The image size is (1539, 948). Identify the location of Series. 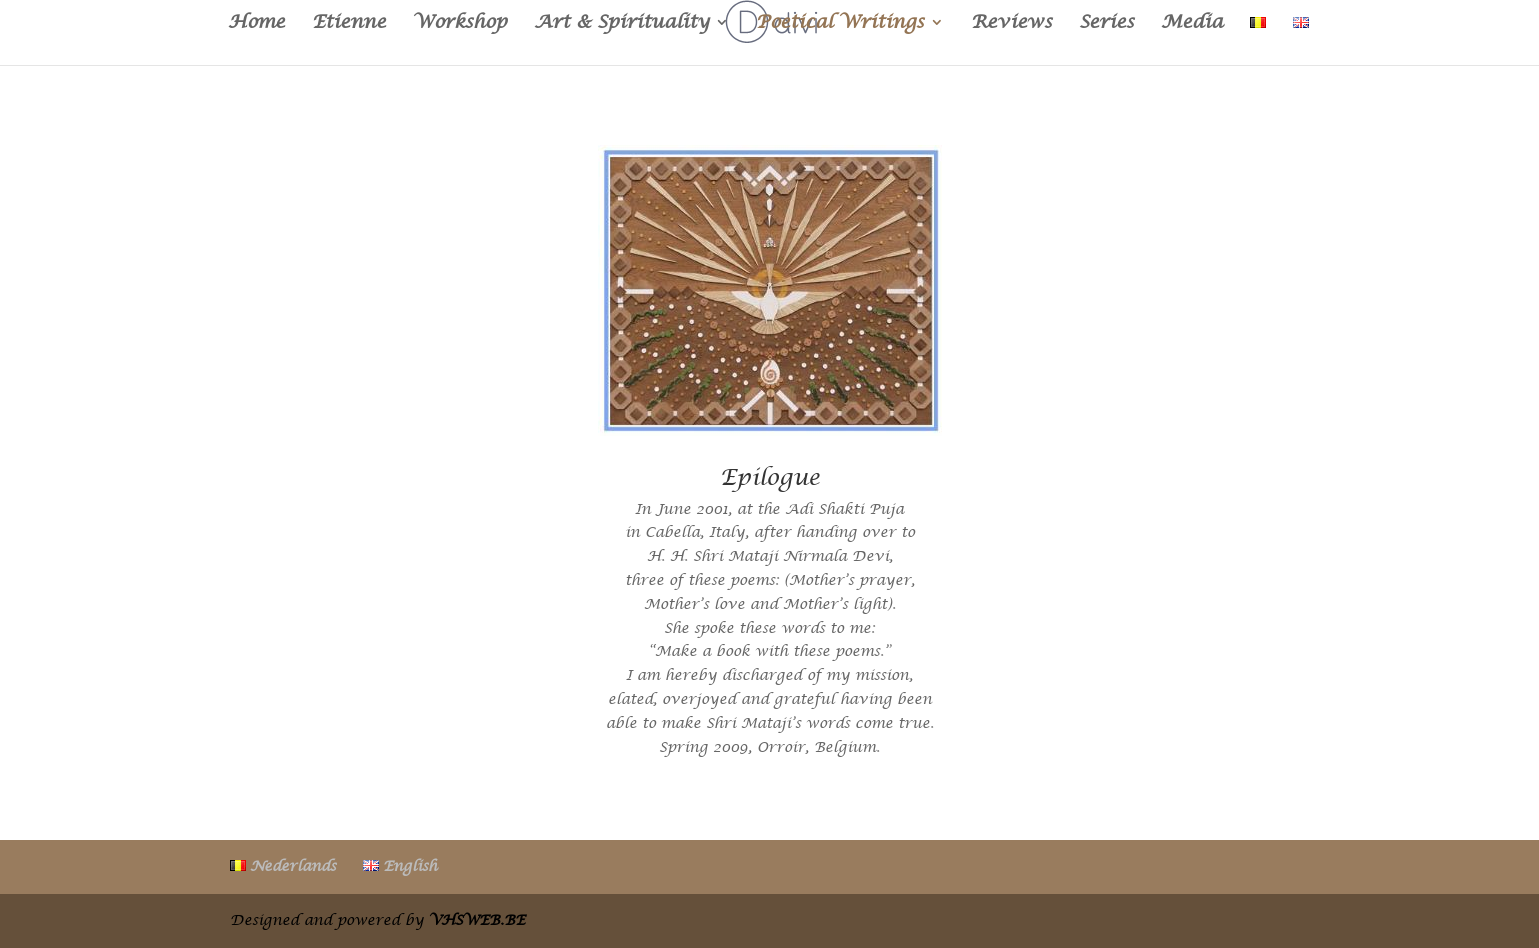
(1106, 24).